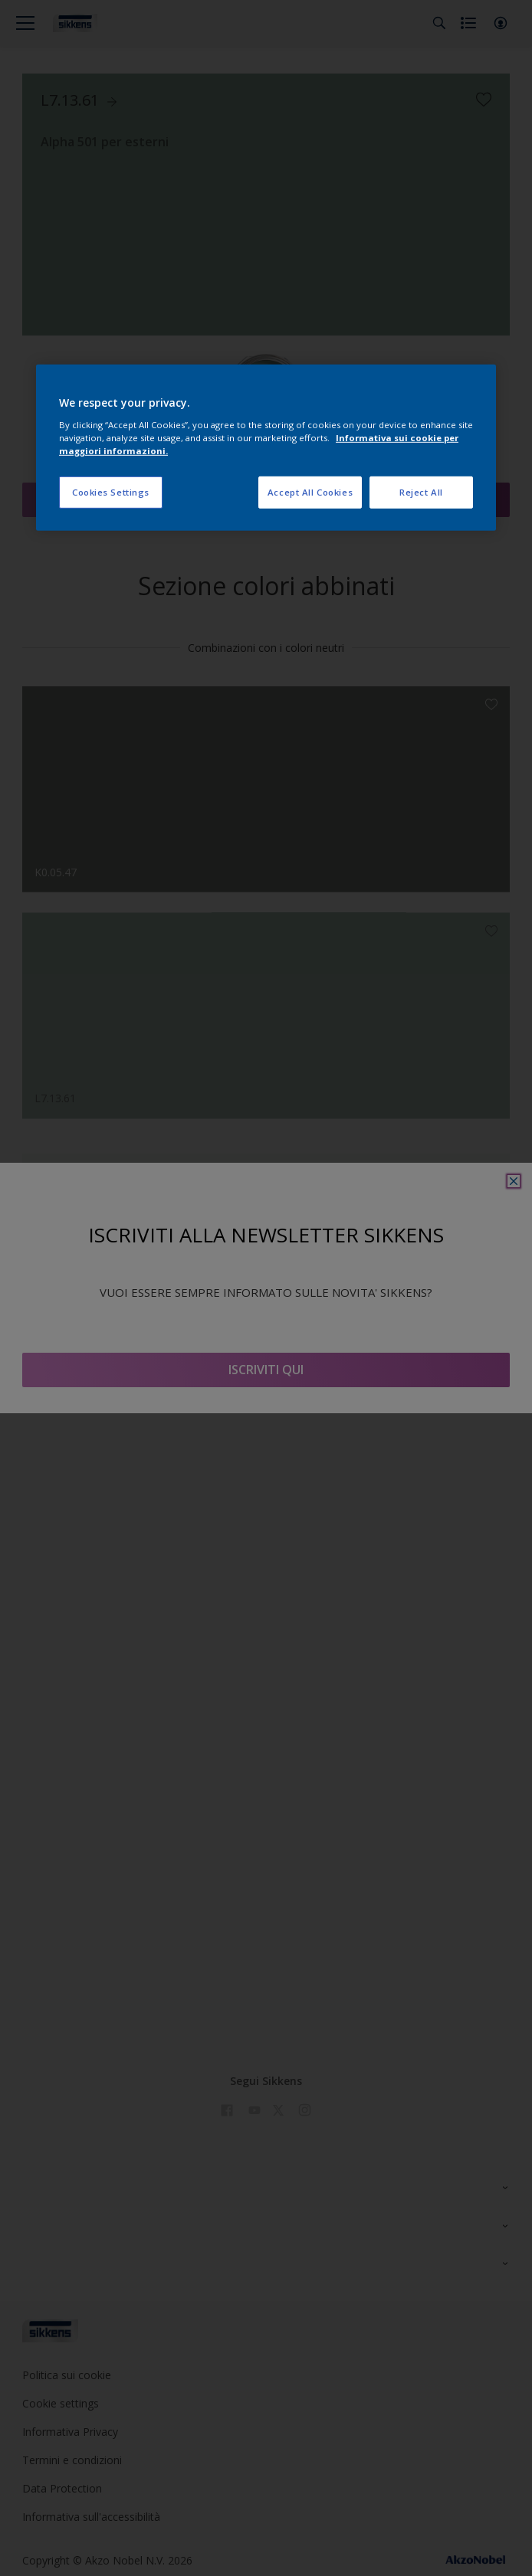  What do you see at coordinates (310, 492) in the screenshot?
I see `Accept All Cookies` at bounding box center [310, 492].